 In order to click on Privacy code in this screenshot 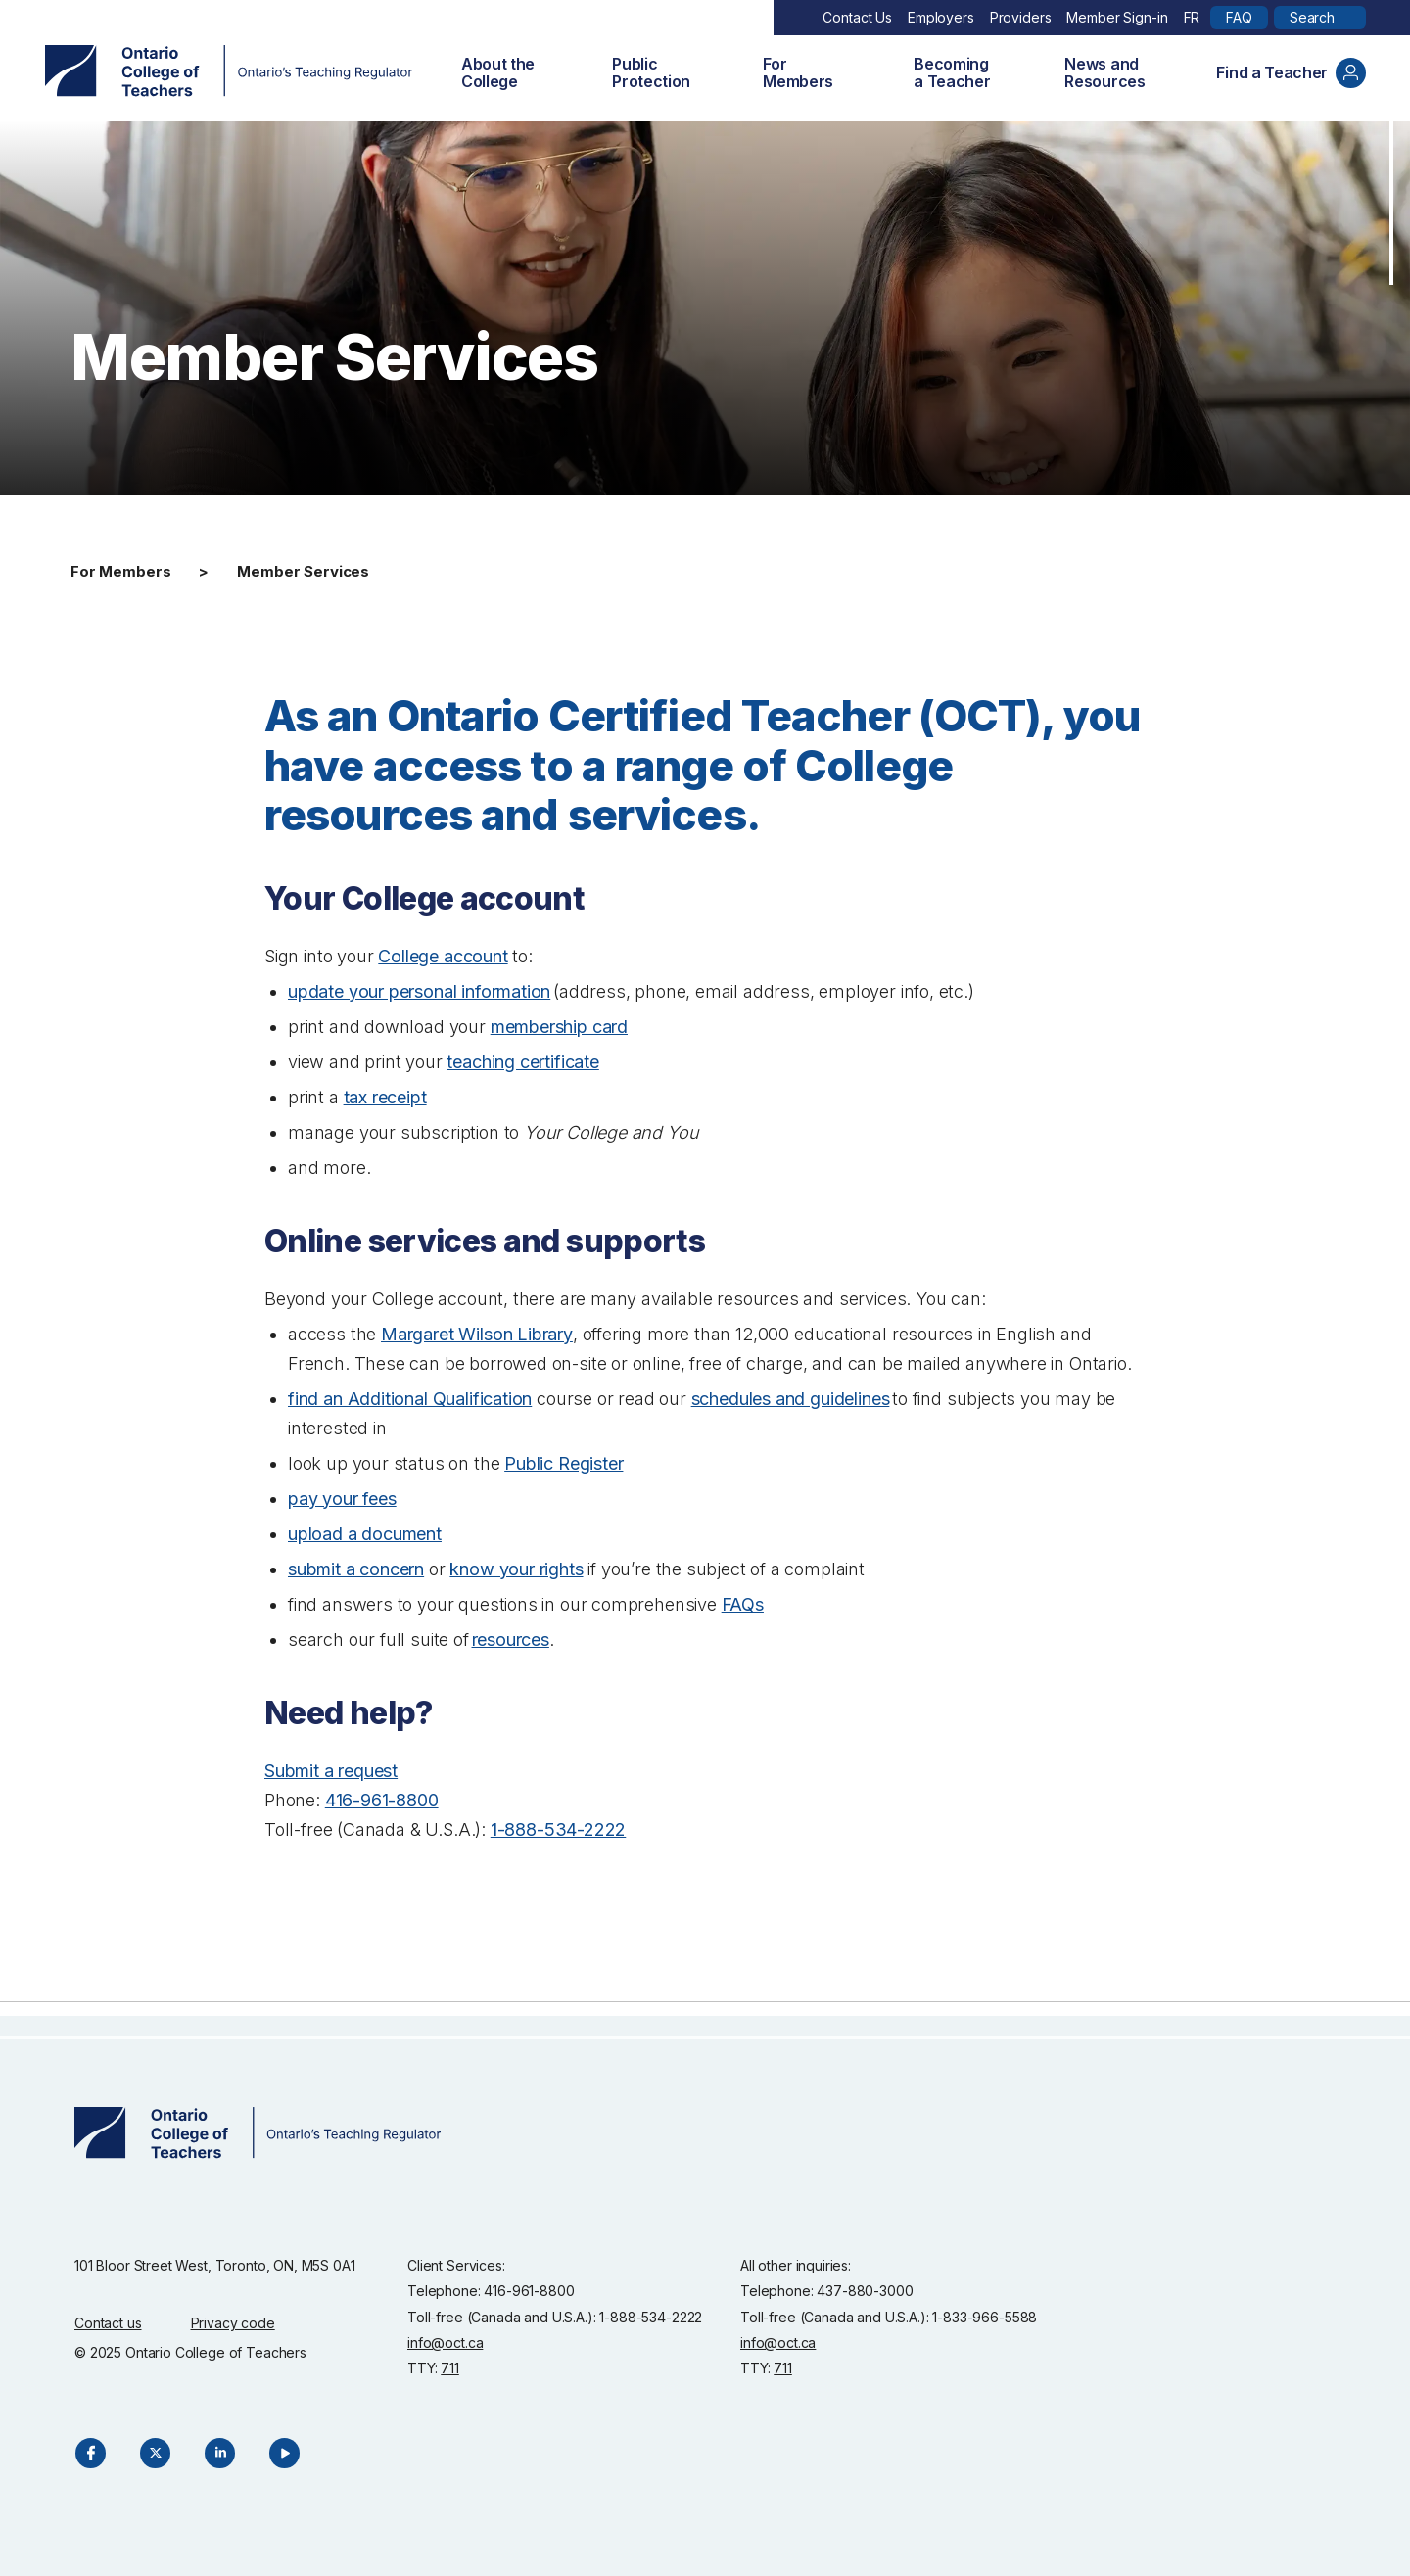, I will do `click(233, 2323)`.